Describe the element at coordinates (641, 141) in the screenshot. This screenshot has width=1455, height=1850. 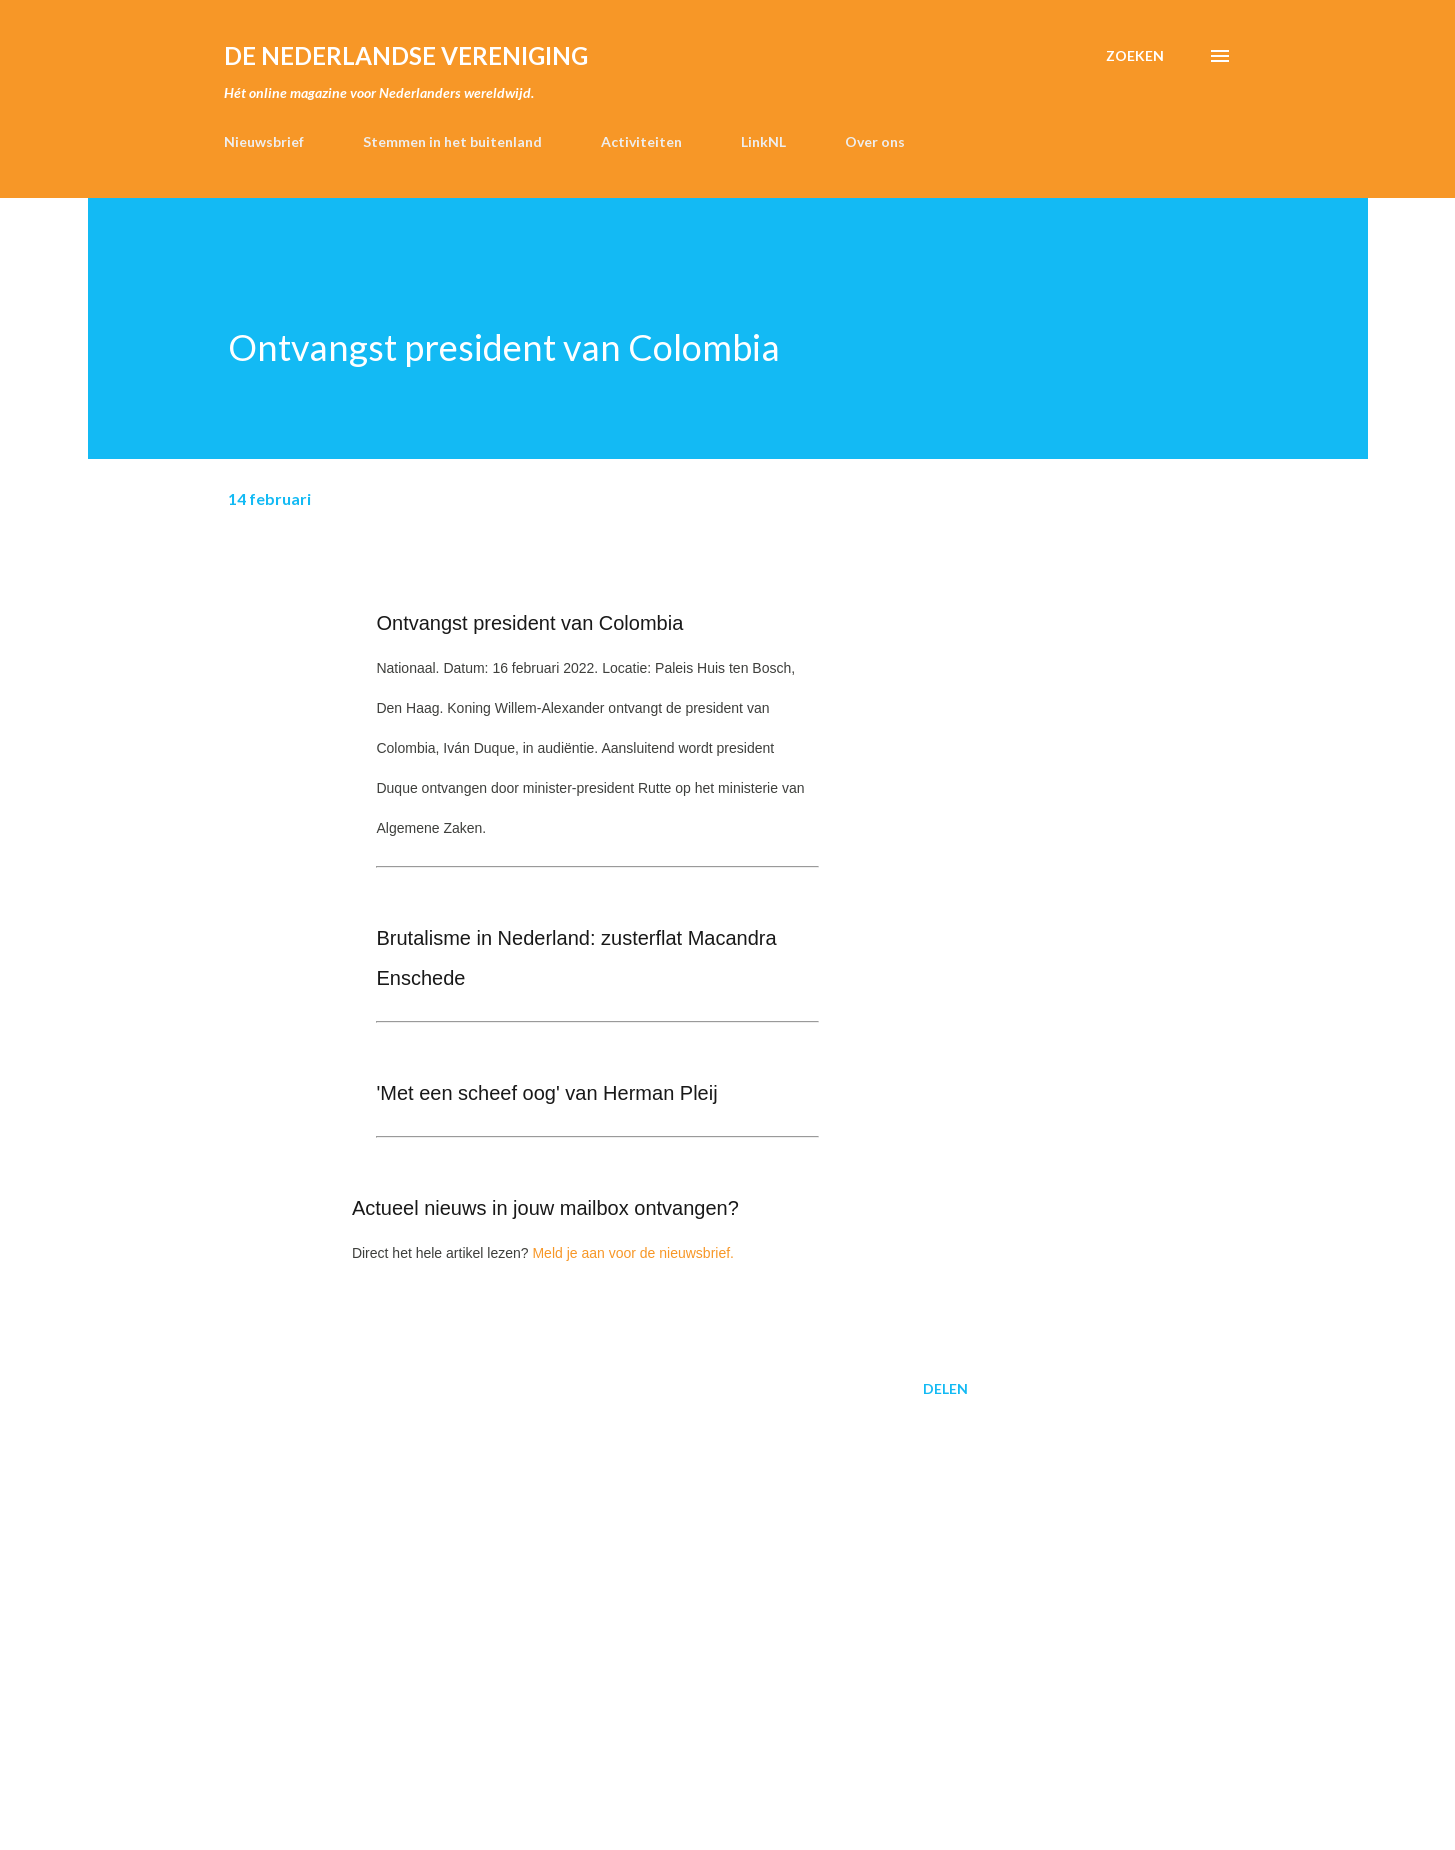
I see `Activiteiten` at that location.